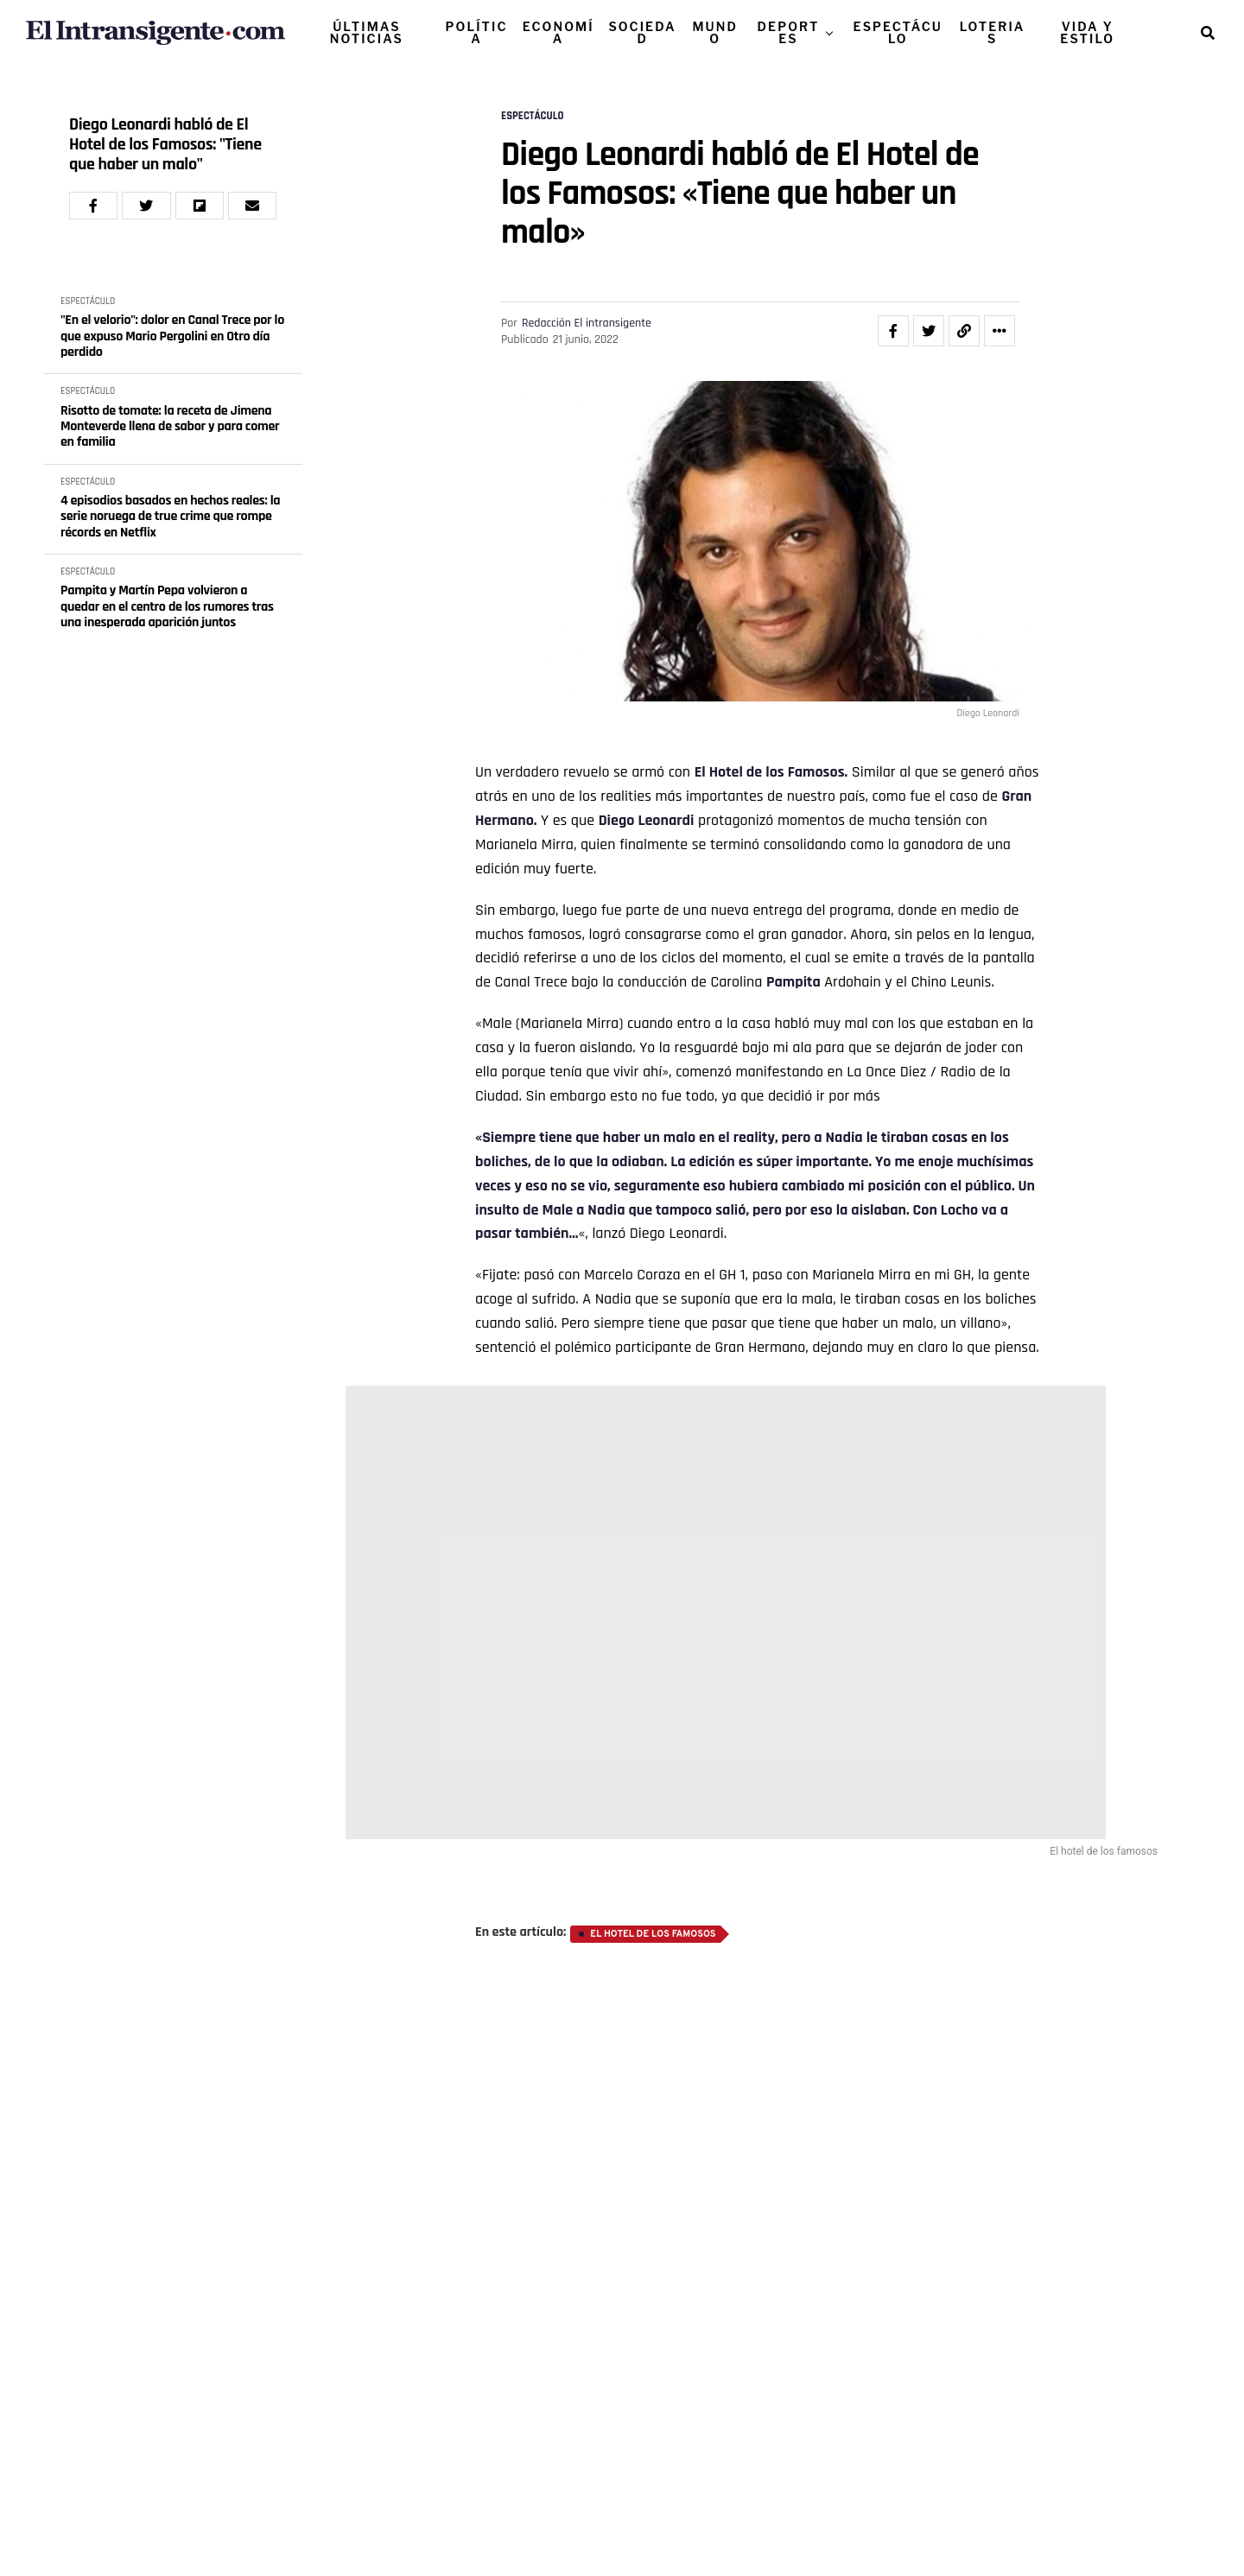 The image size is (1244, 2576). What do you see at coordinates (771, 772) in the screenshot?
I see `El Hotel de los Famosos.` at bounding box center [771, 772].